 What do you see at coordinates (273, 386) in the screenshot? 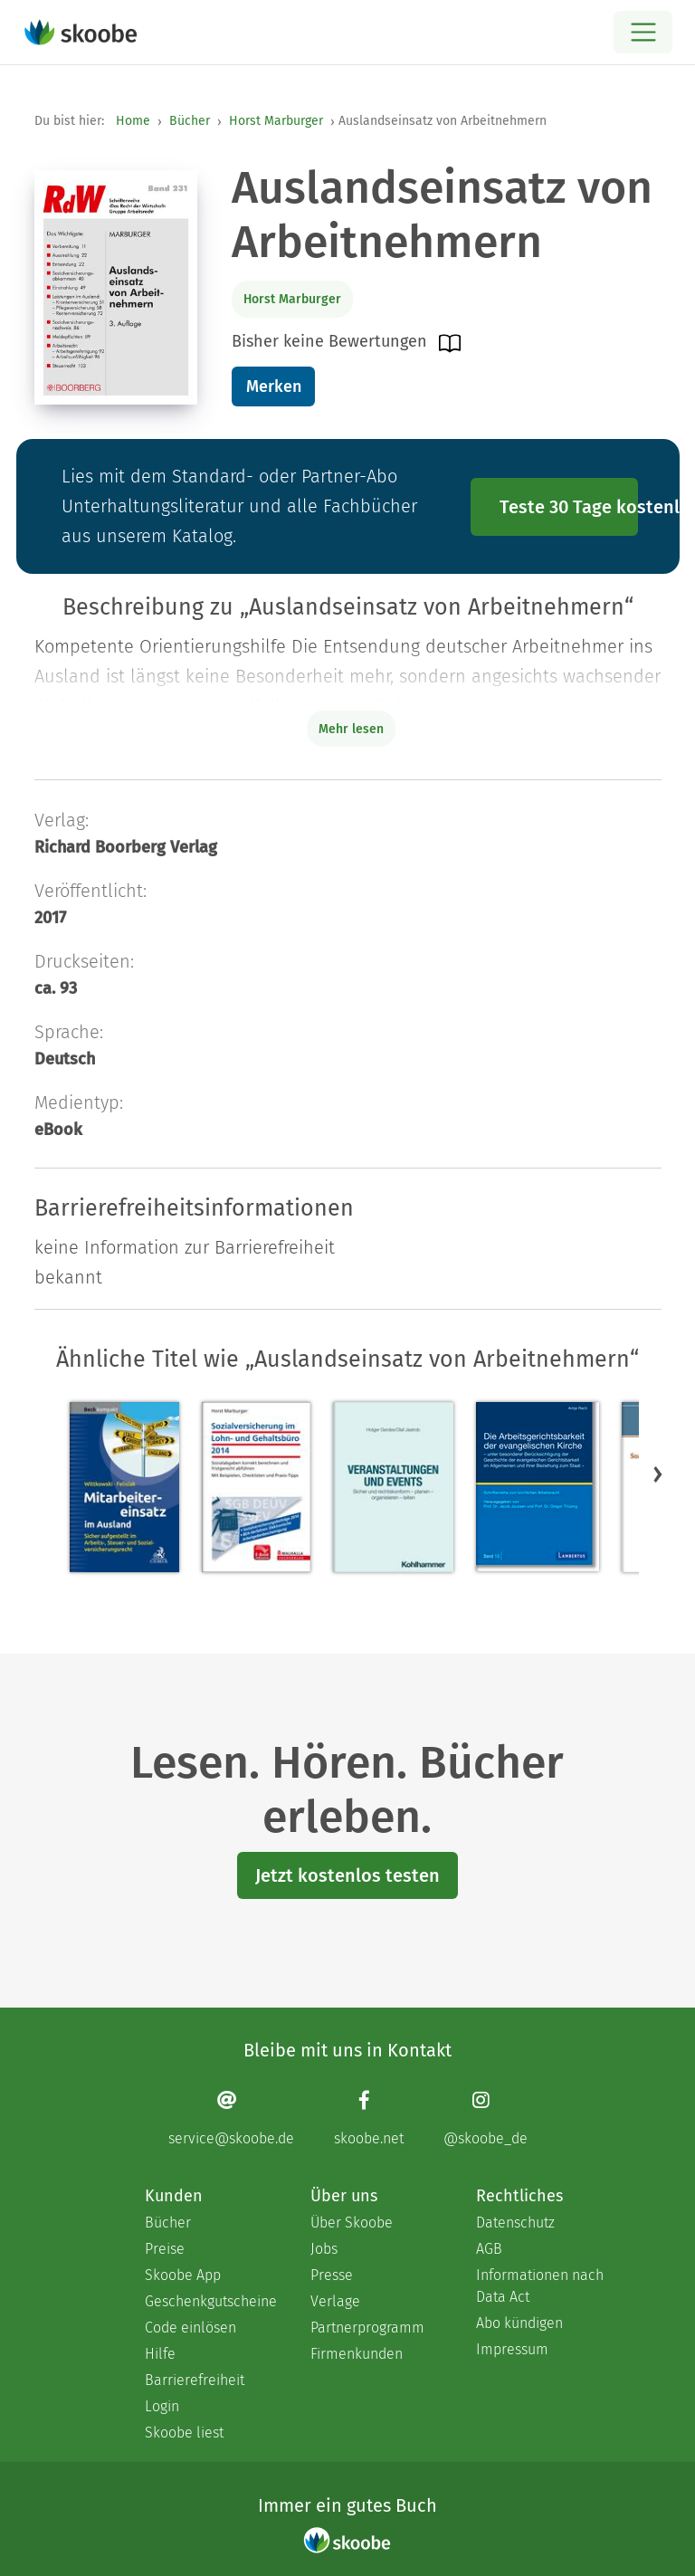
I see `Merken` at bounding box center [273, 386].